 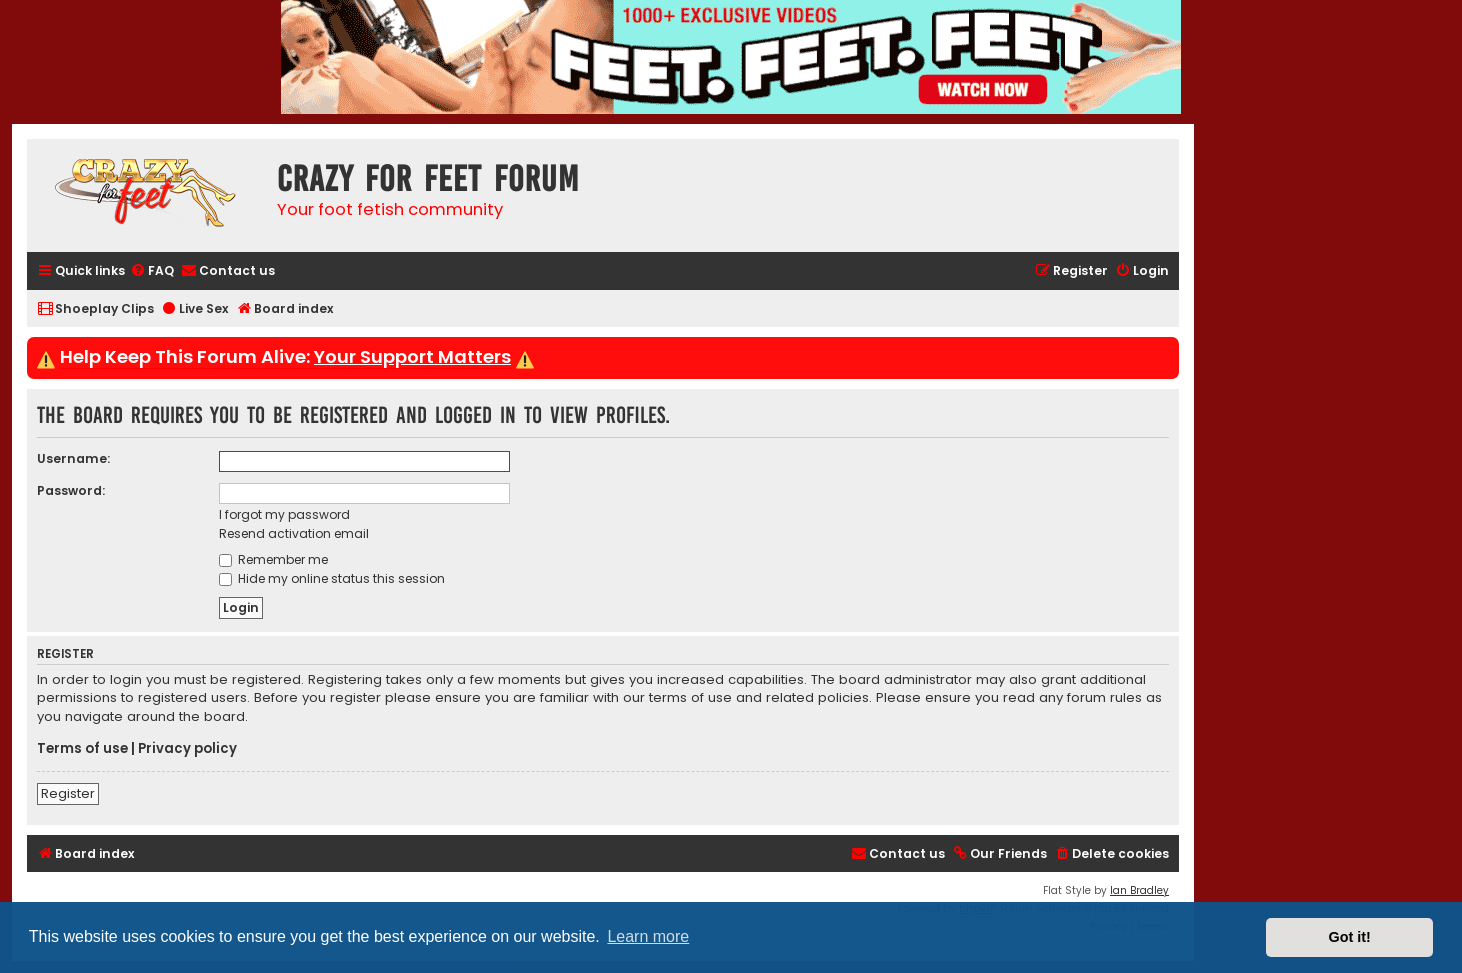 What do you see at coordinates (152, 271) in the screenshot?
I see `[menuitem]` at bounding box center [152, 271].